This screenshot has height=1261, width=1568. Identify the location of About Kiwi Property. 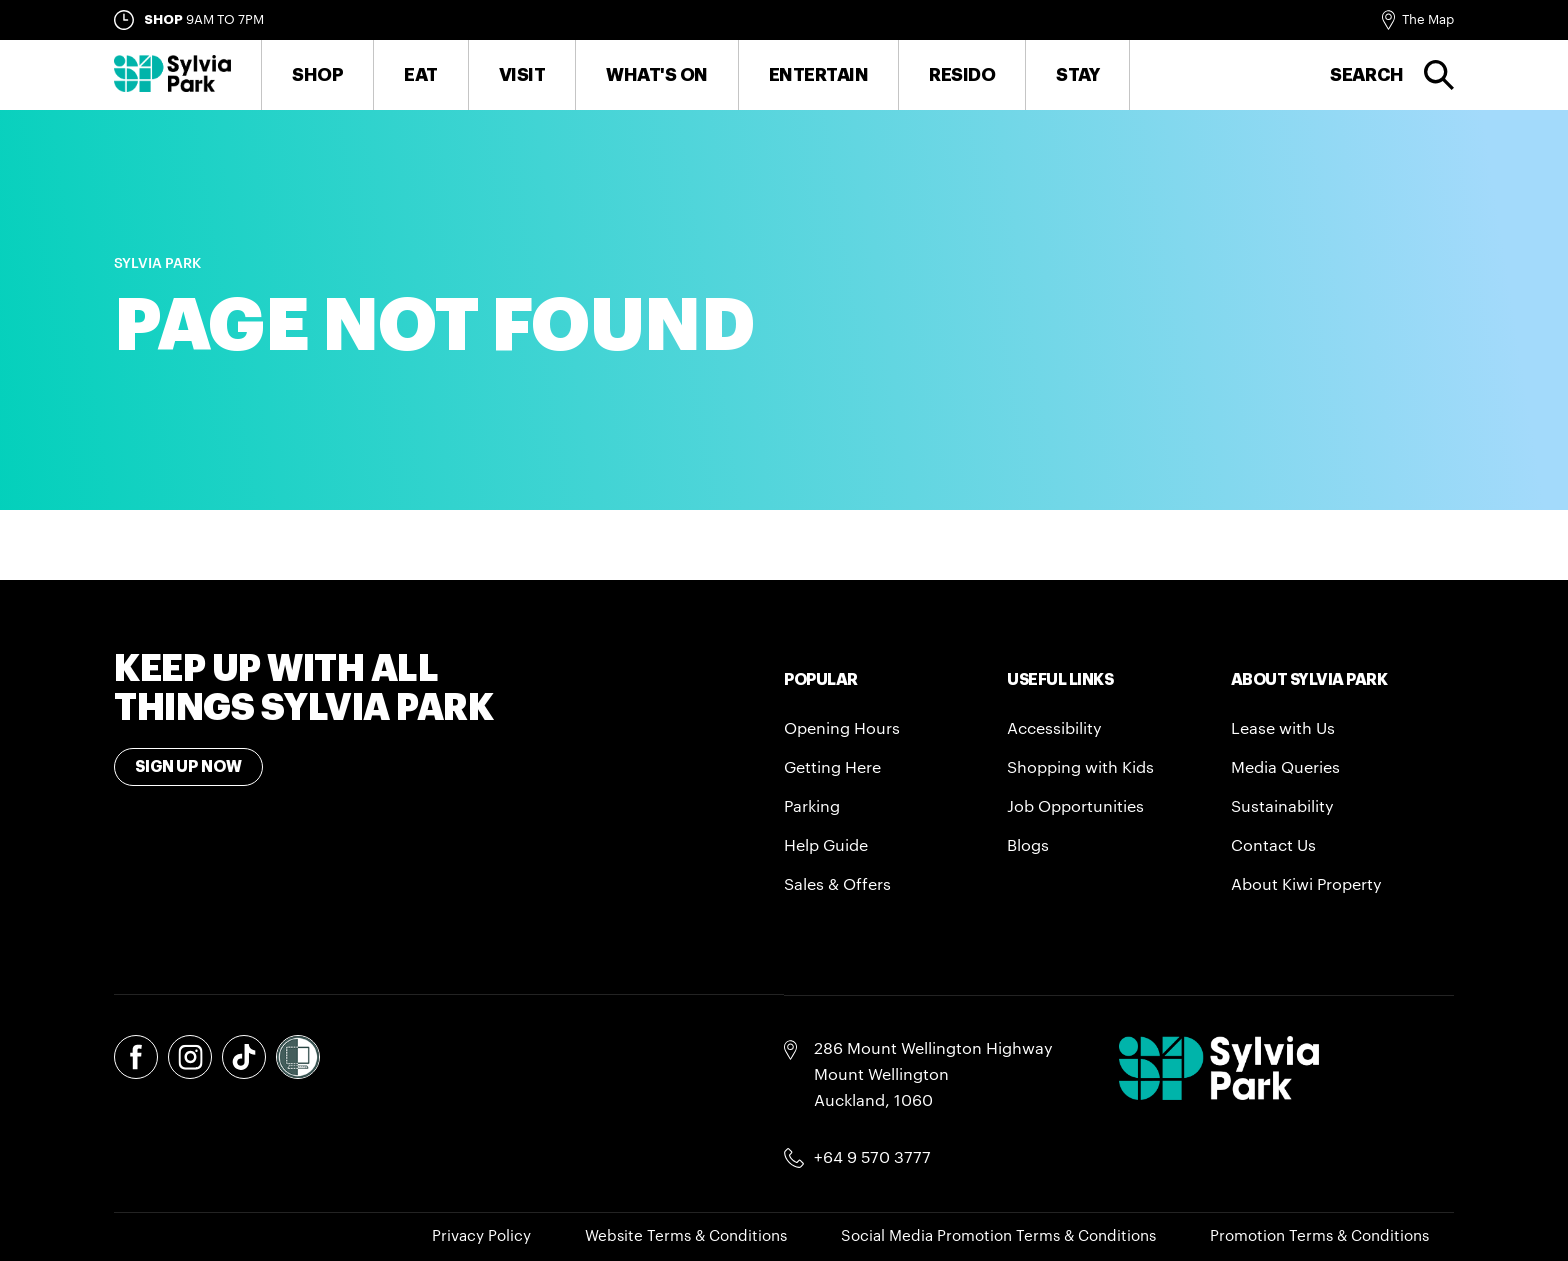
(1306, 885).